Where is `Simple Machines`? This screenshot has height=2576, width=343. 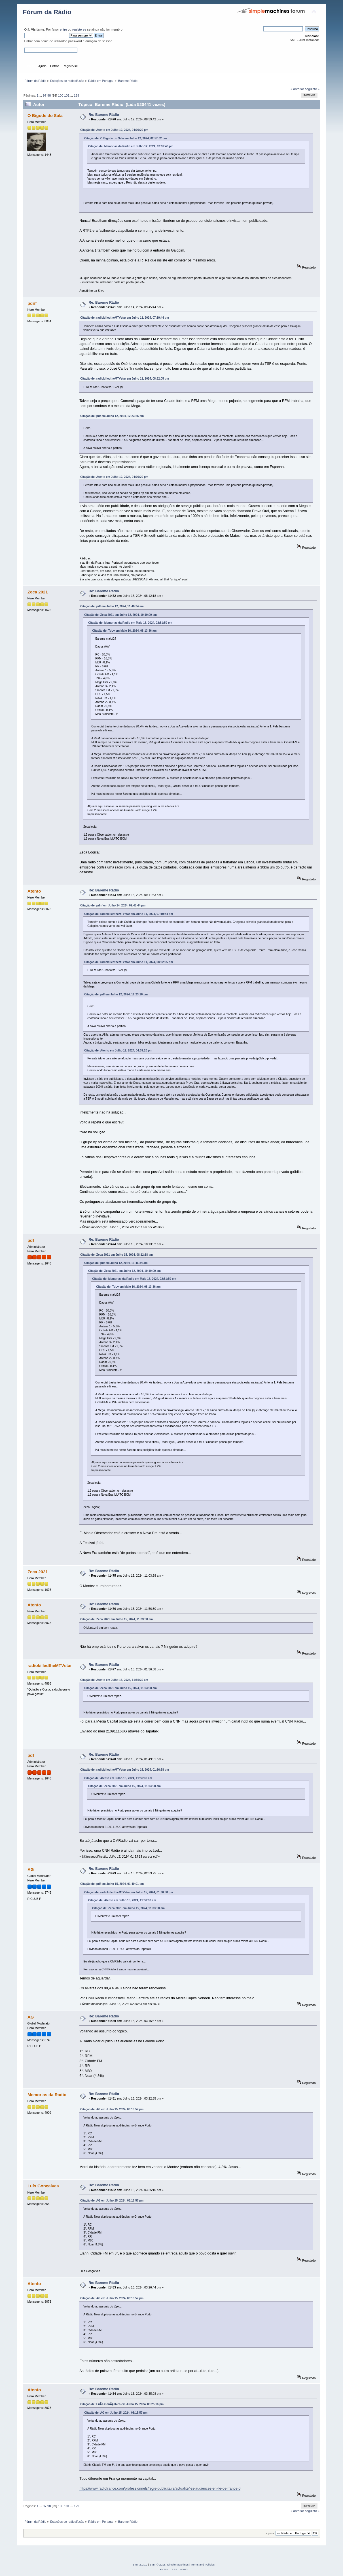 Simple Machines is located at coordinates (178, 2564).